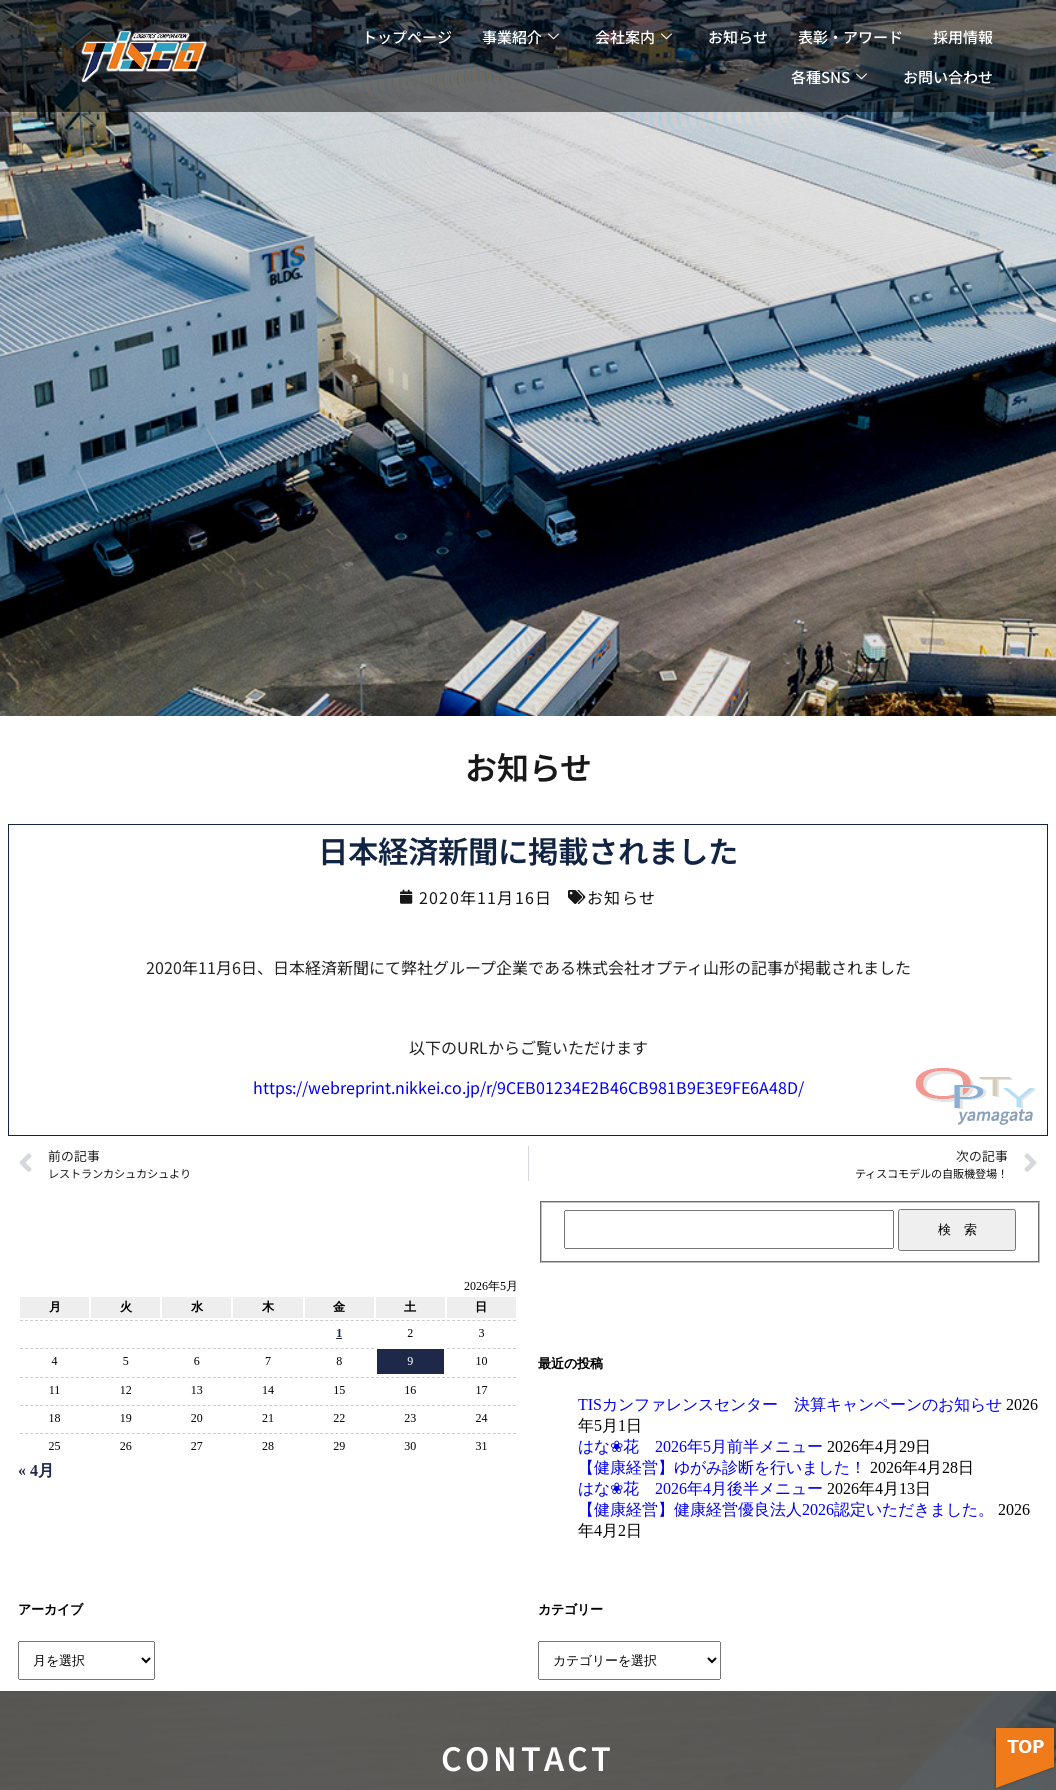 The height and width of the screenshot is (1790, 1056). Describe the element at coordinates (963, 36) in the screenshot. I see `採用情報` at that location.